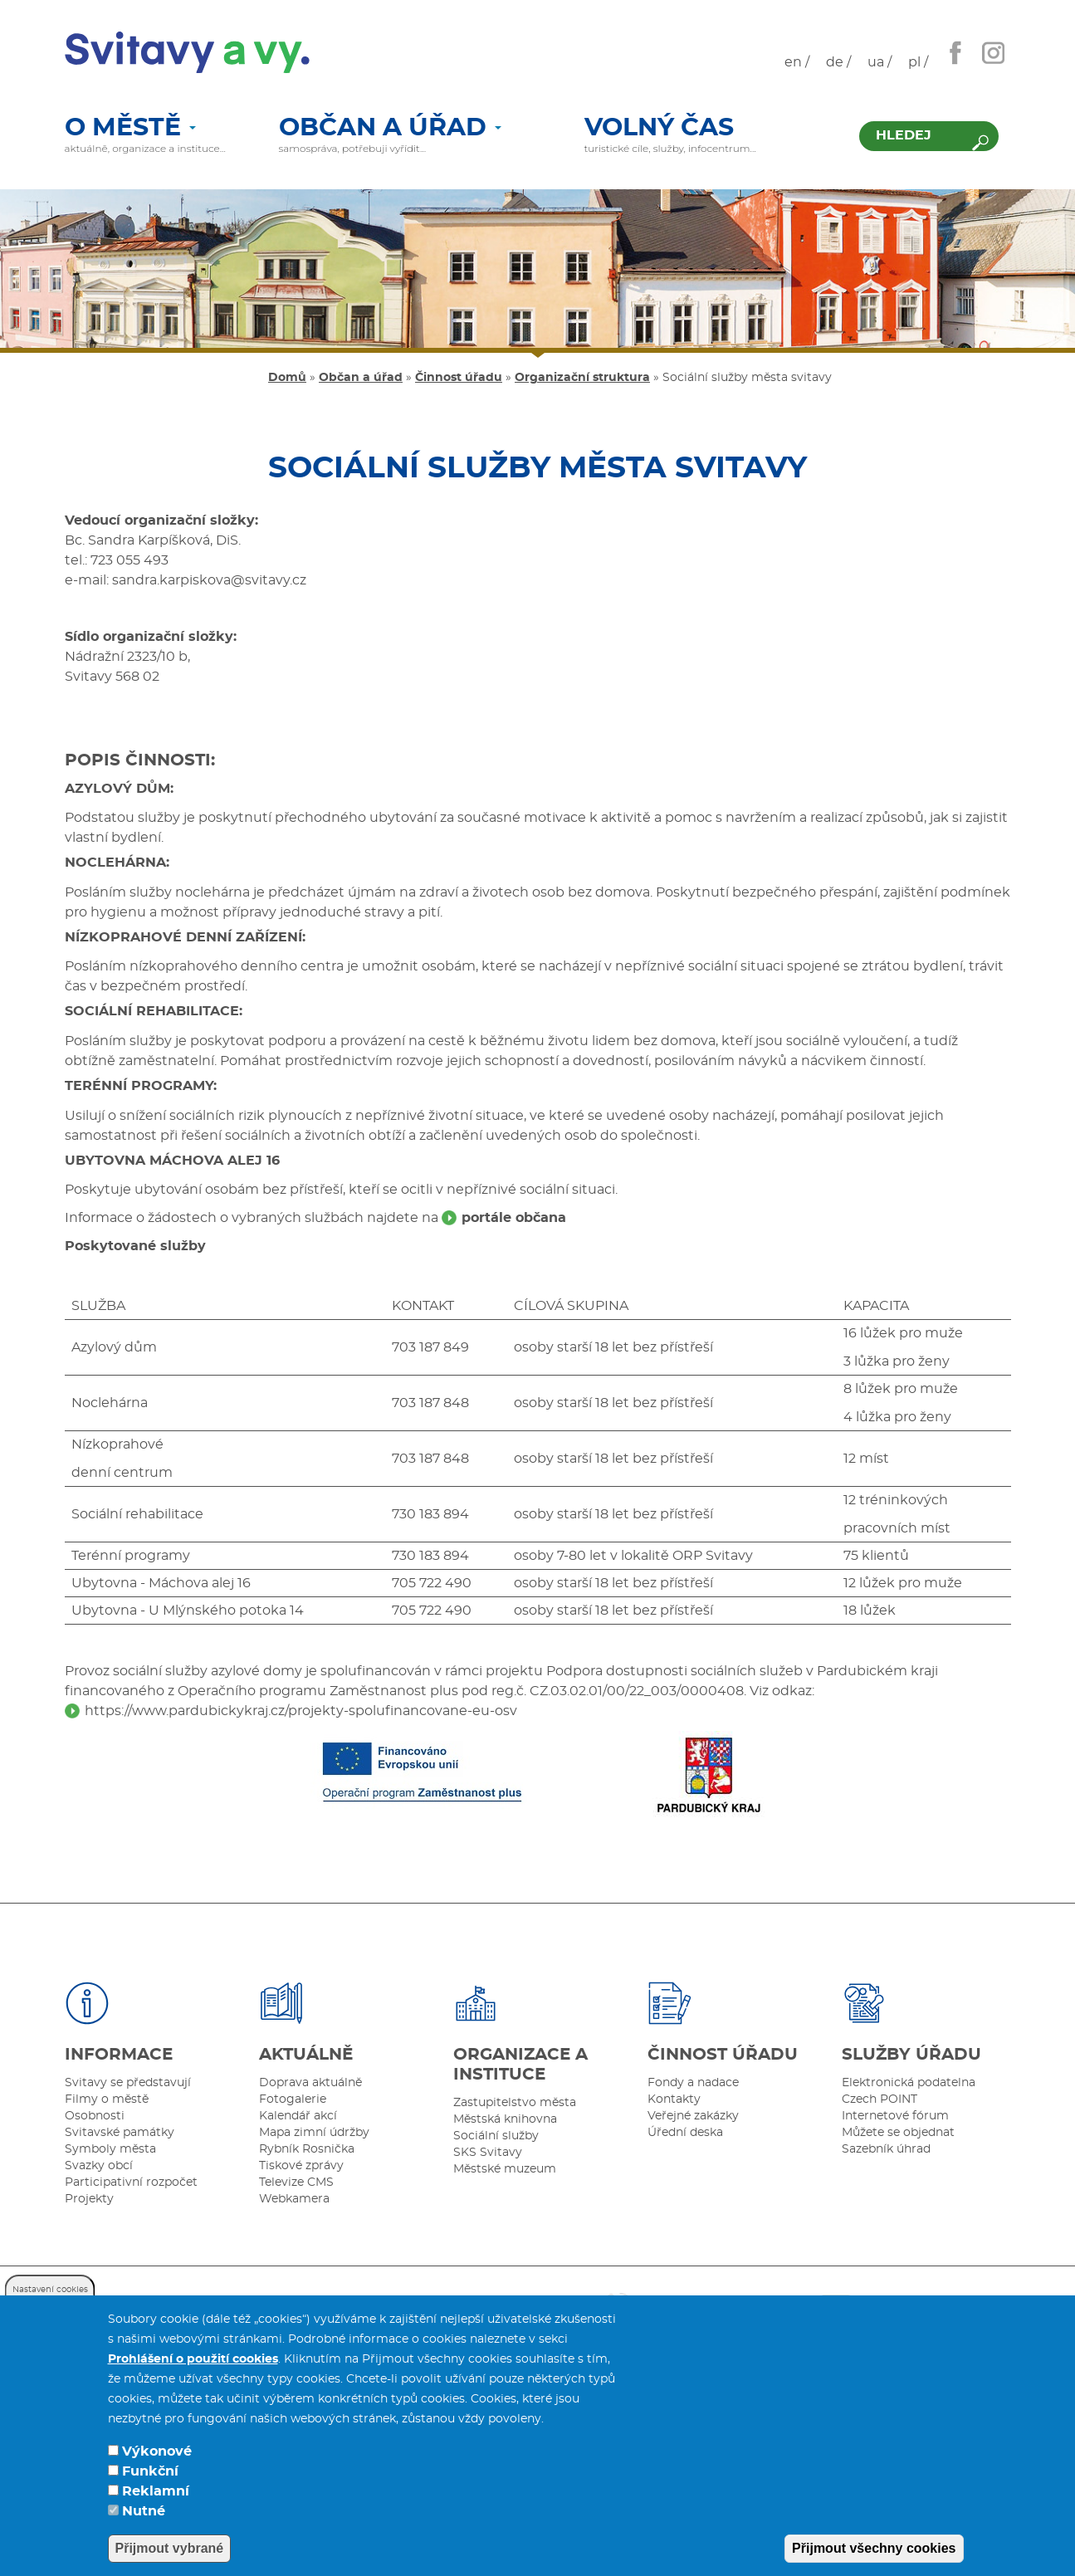 This screenshot has height=2576, width=1075. I want to click on Městská knihovna, so click(505, 2119).